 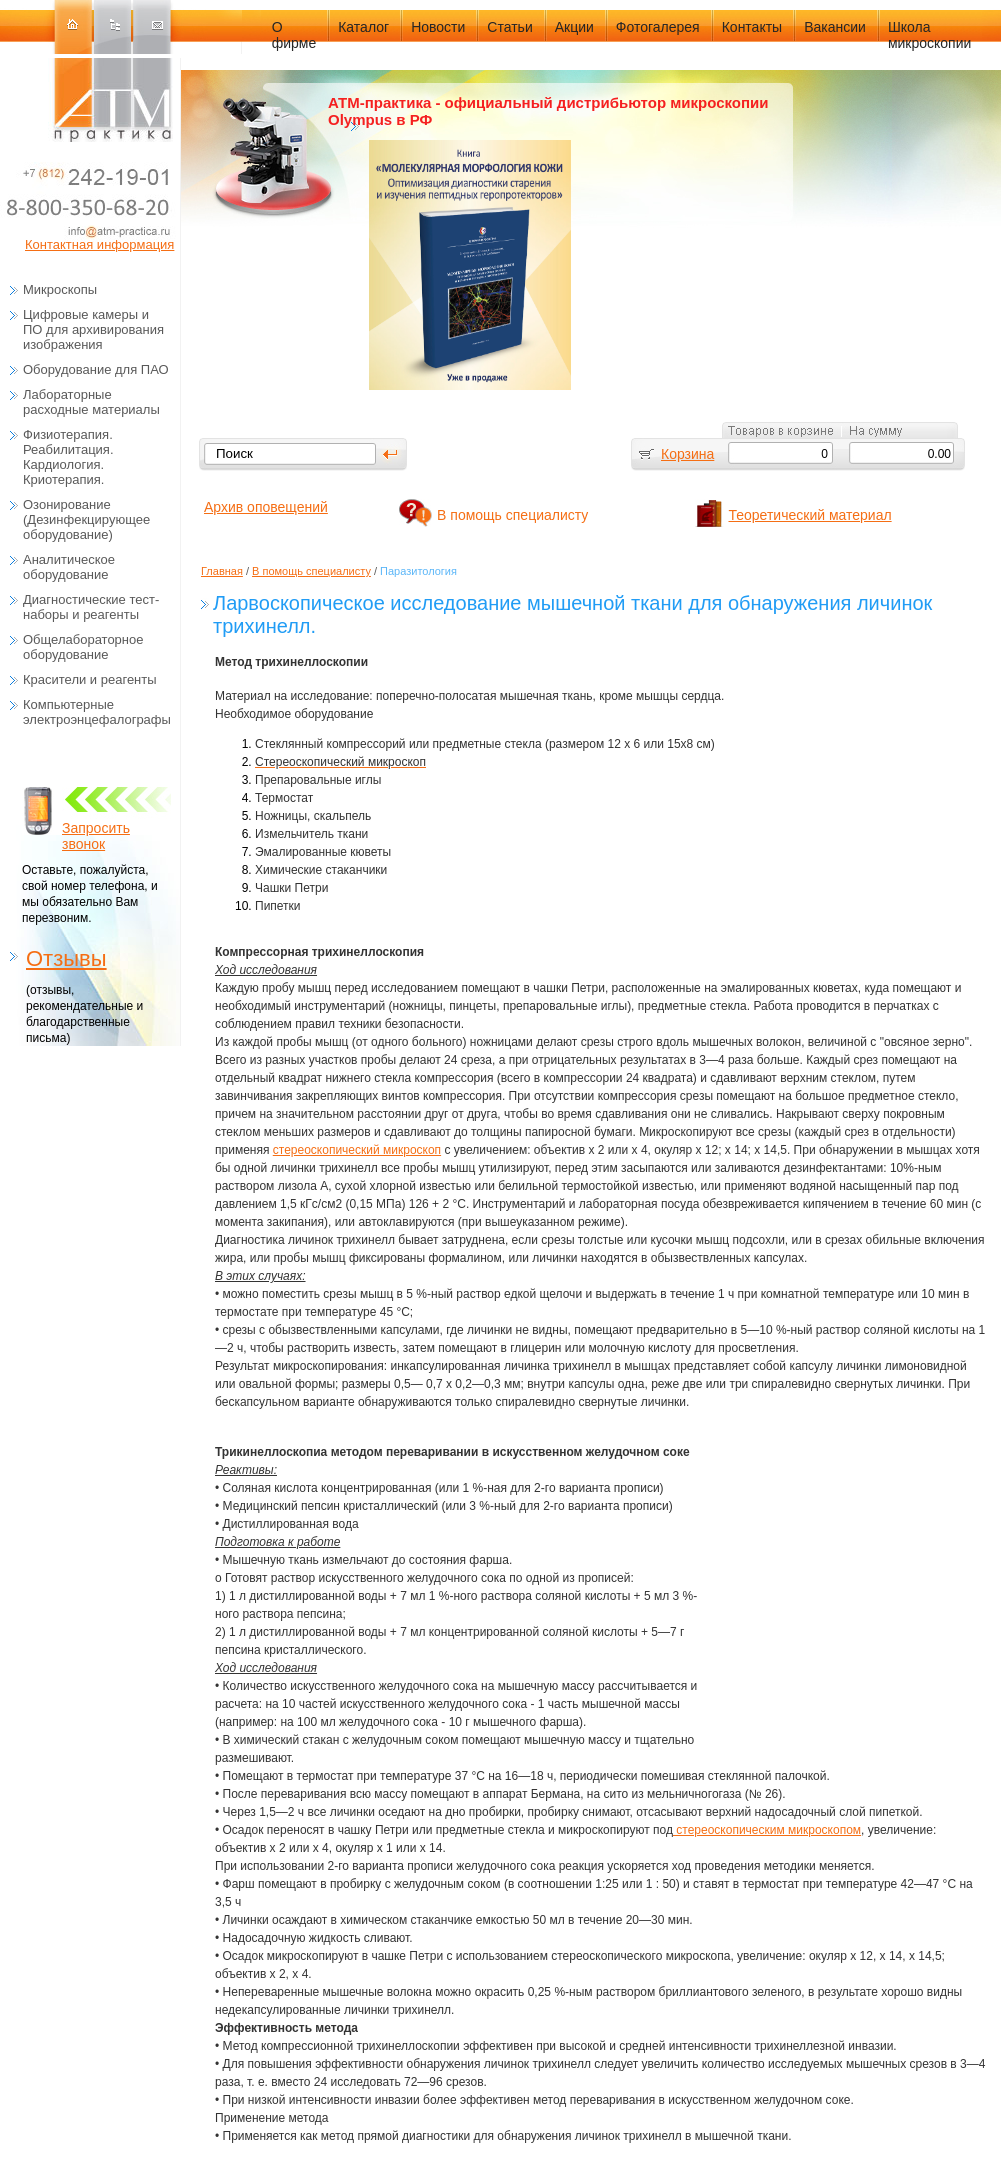 I want to click on стереоскопическим микроскопом, so click(x=767, y=1830).